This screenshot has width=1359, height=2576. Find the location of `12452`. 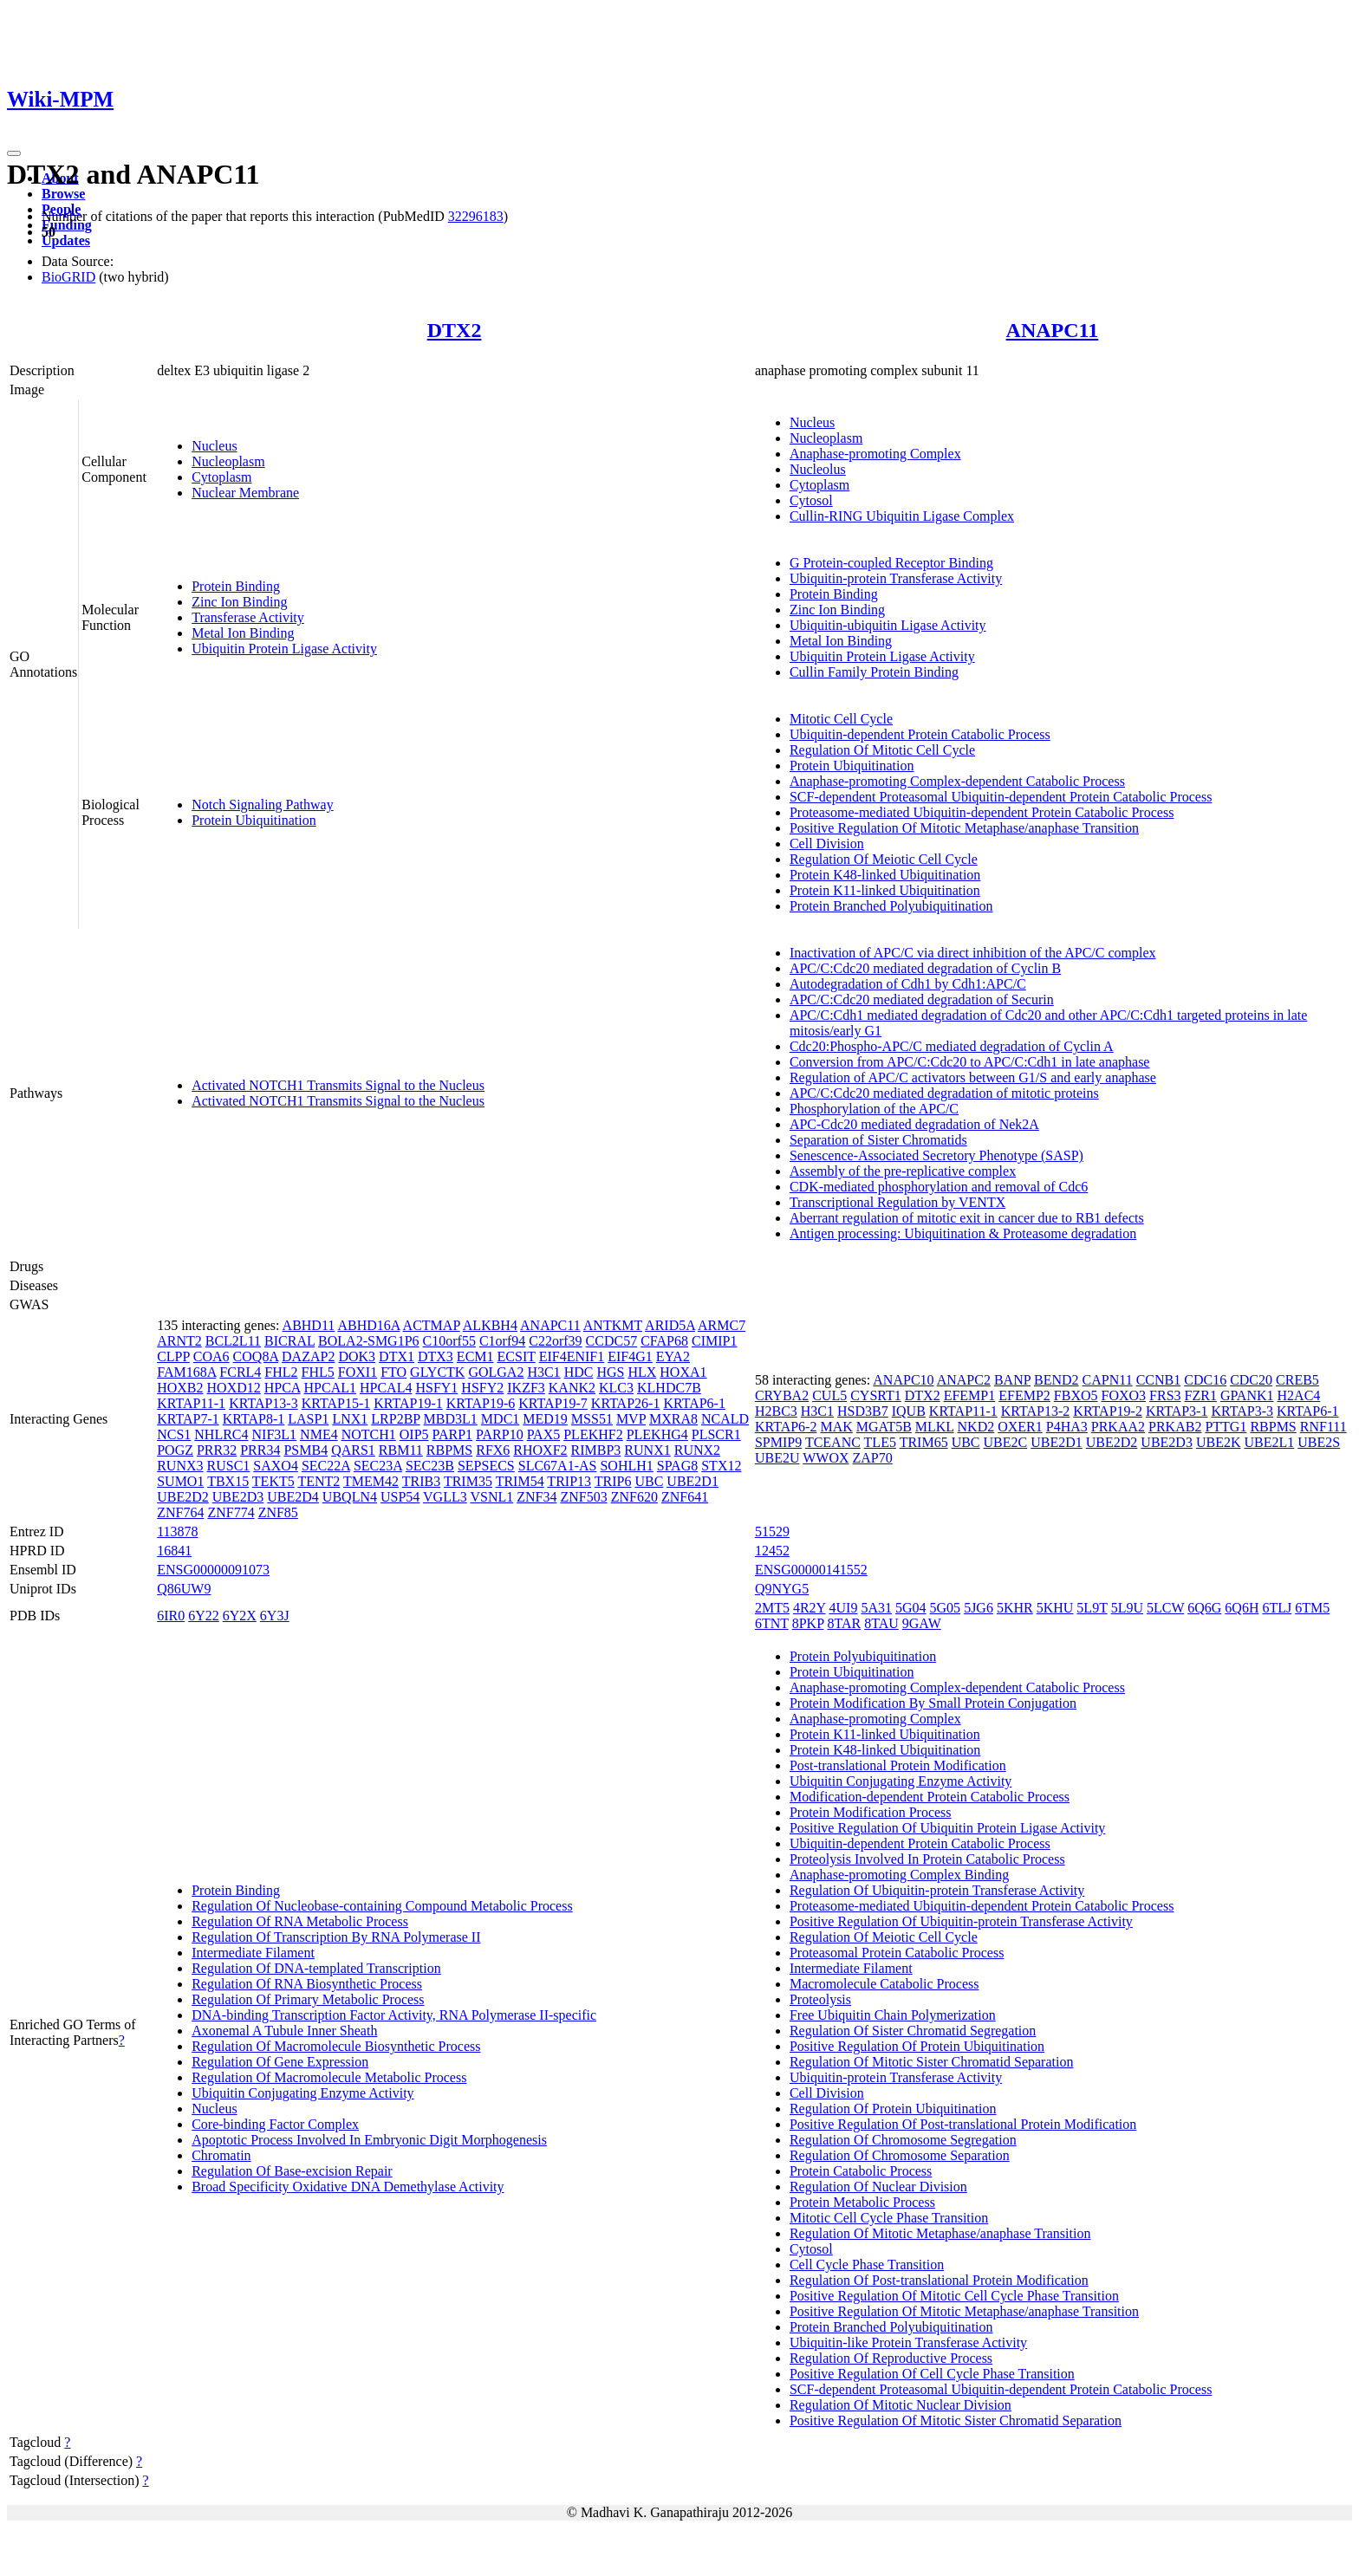

12452 is located at coordinates (772, 1550).